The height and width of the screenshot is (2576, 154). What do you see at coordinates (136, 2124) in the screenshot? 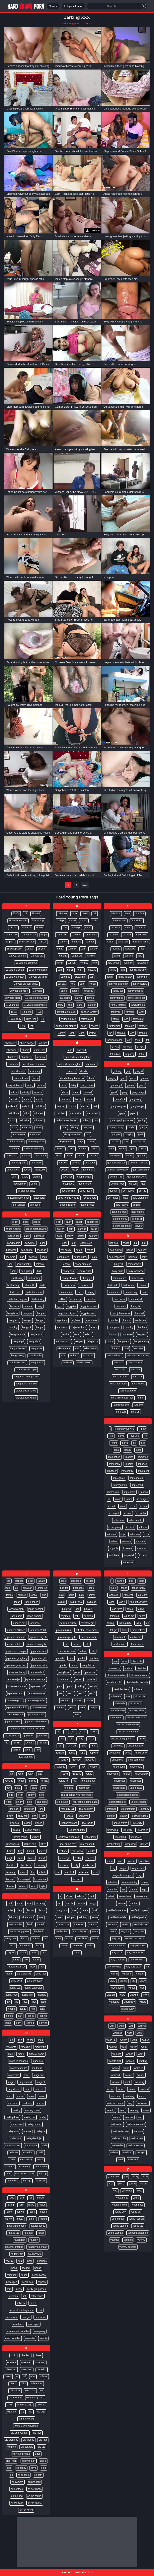
I see `web series hindi` at bounding box center [136, 2124].